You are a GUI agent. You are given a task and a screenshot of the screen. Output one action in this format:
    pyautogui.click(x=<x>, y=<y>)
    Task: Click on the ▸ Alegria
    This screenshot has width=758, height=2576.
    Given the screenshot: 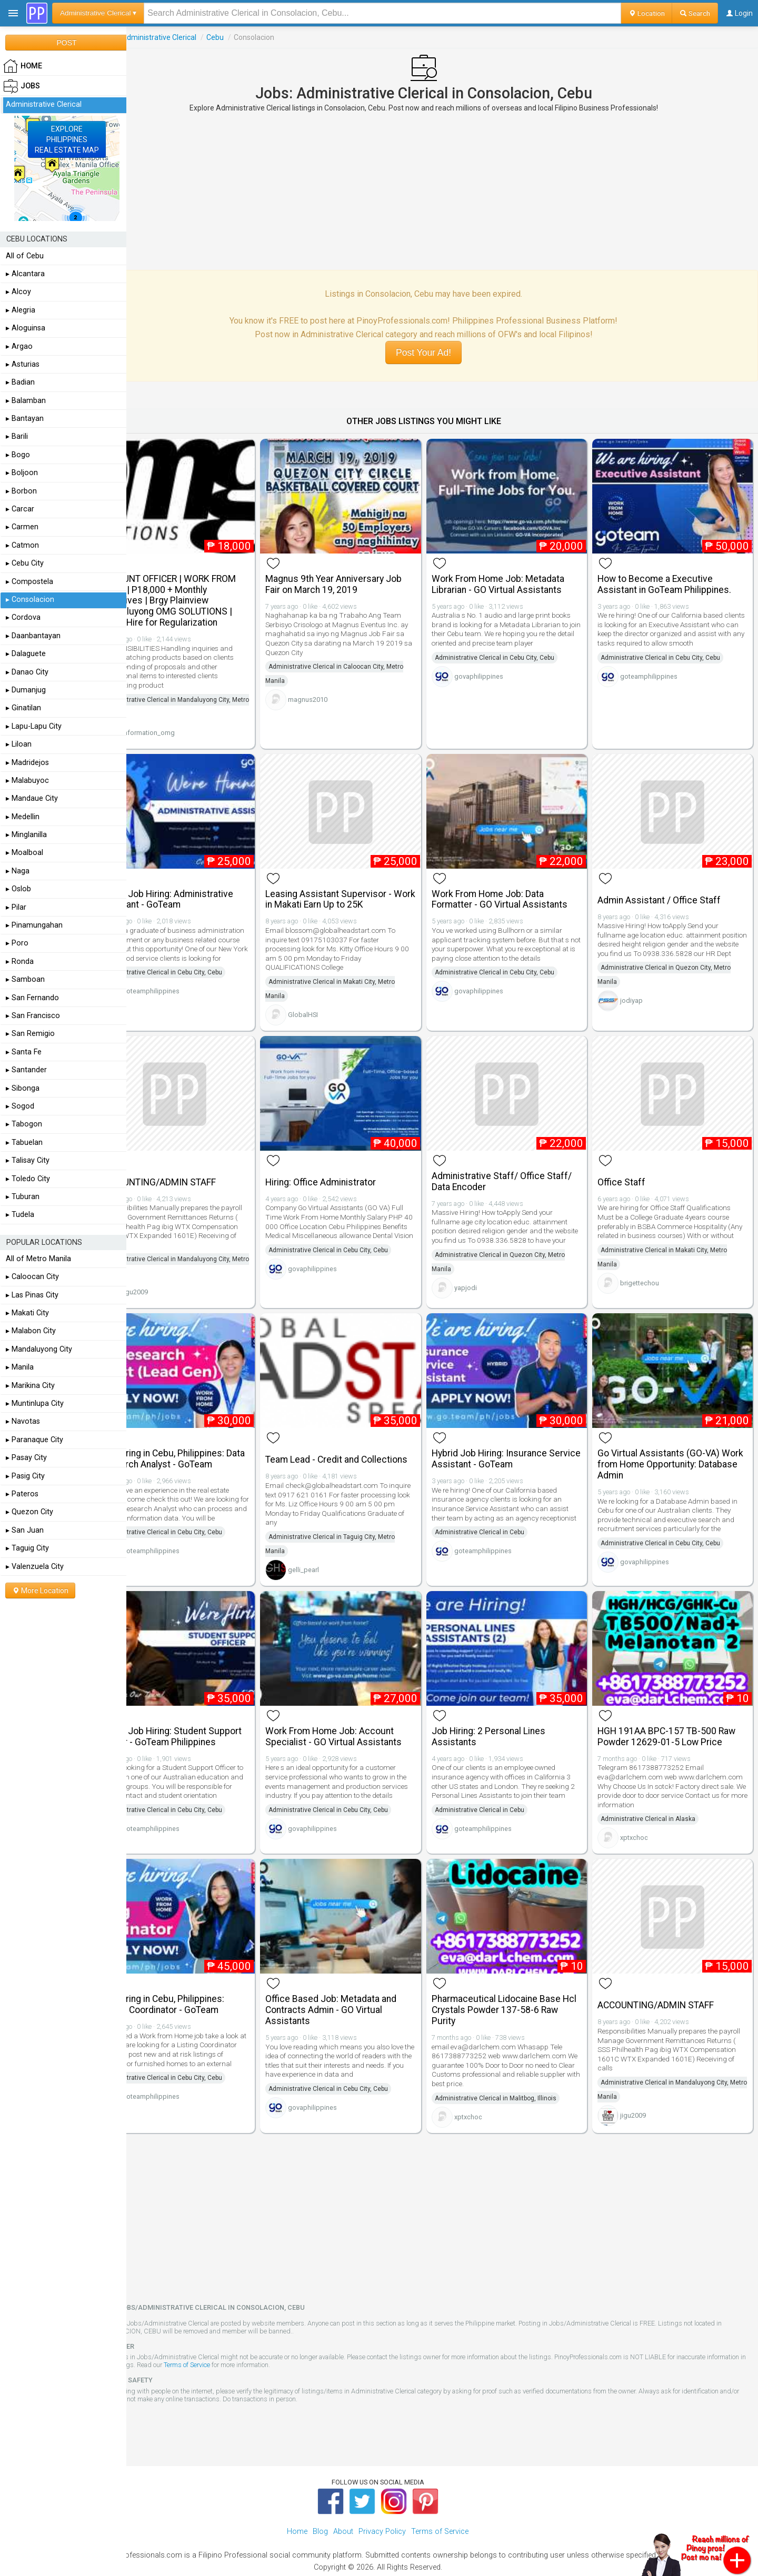 What is the action you would take?
    pyautogui.click(x=20, y=310)
    